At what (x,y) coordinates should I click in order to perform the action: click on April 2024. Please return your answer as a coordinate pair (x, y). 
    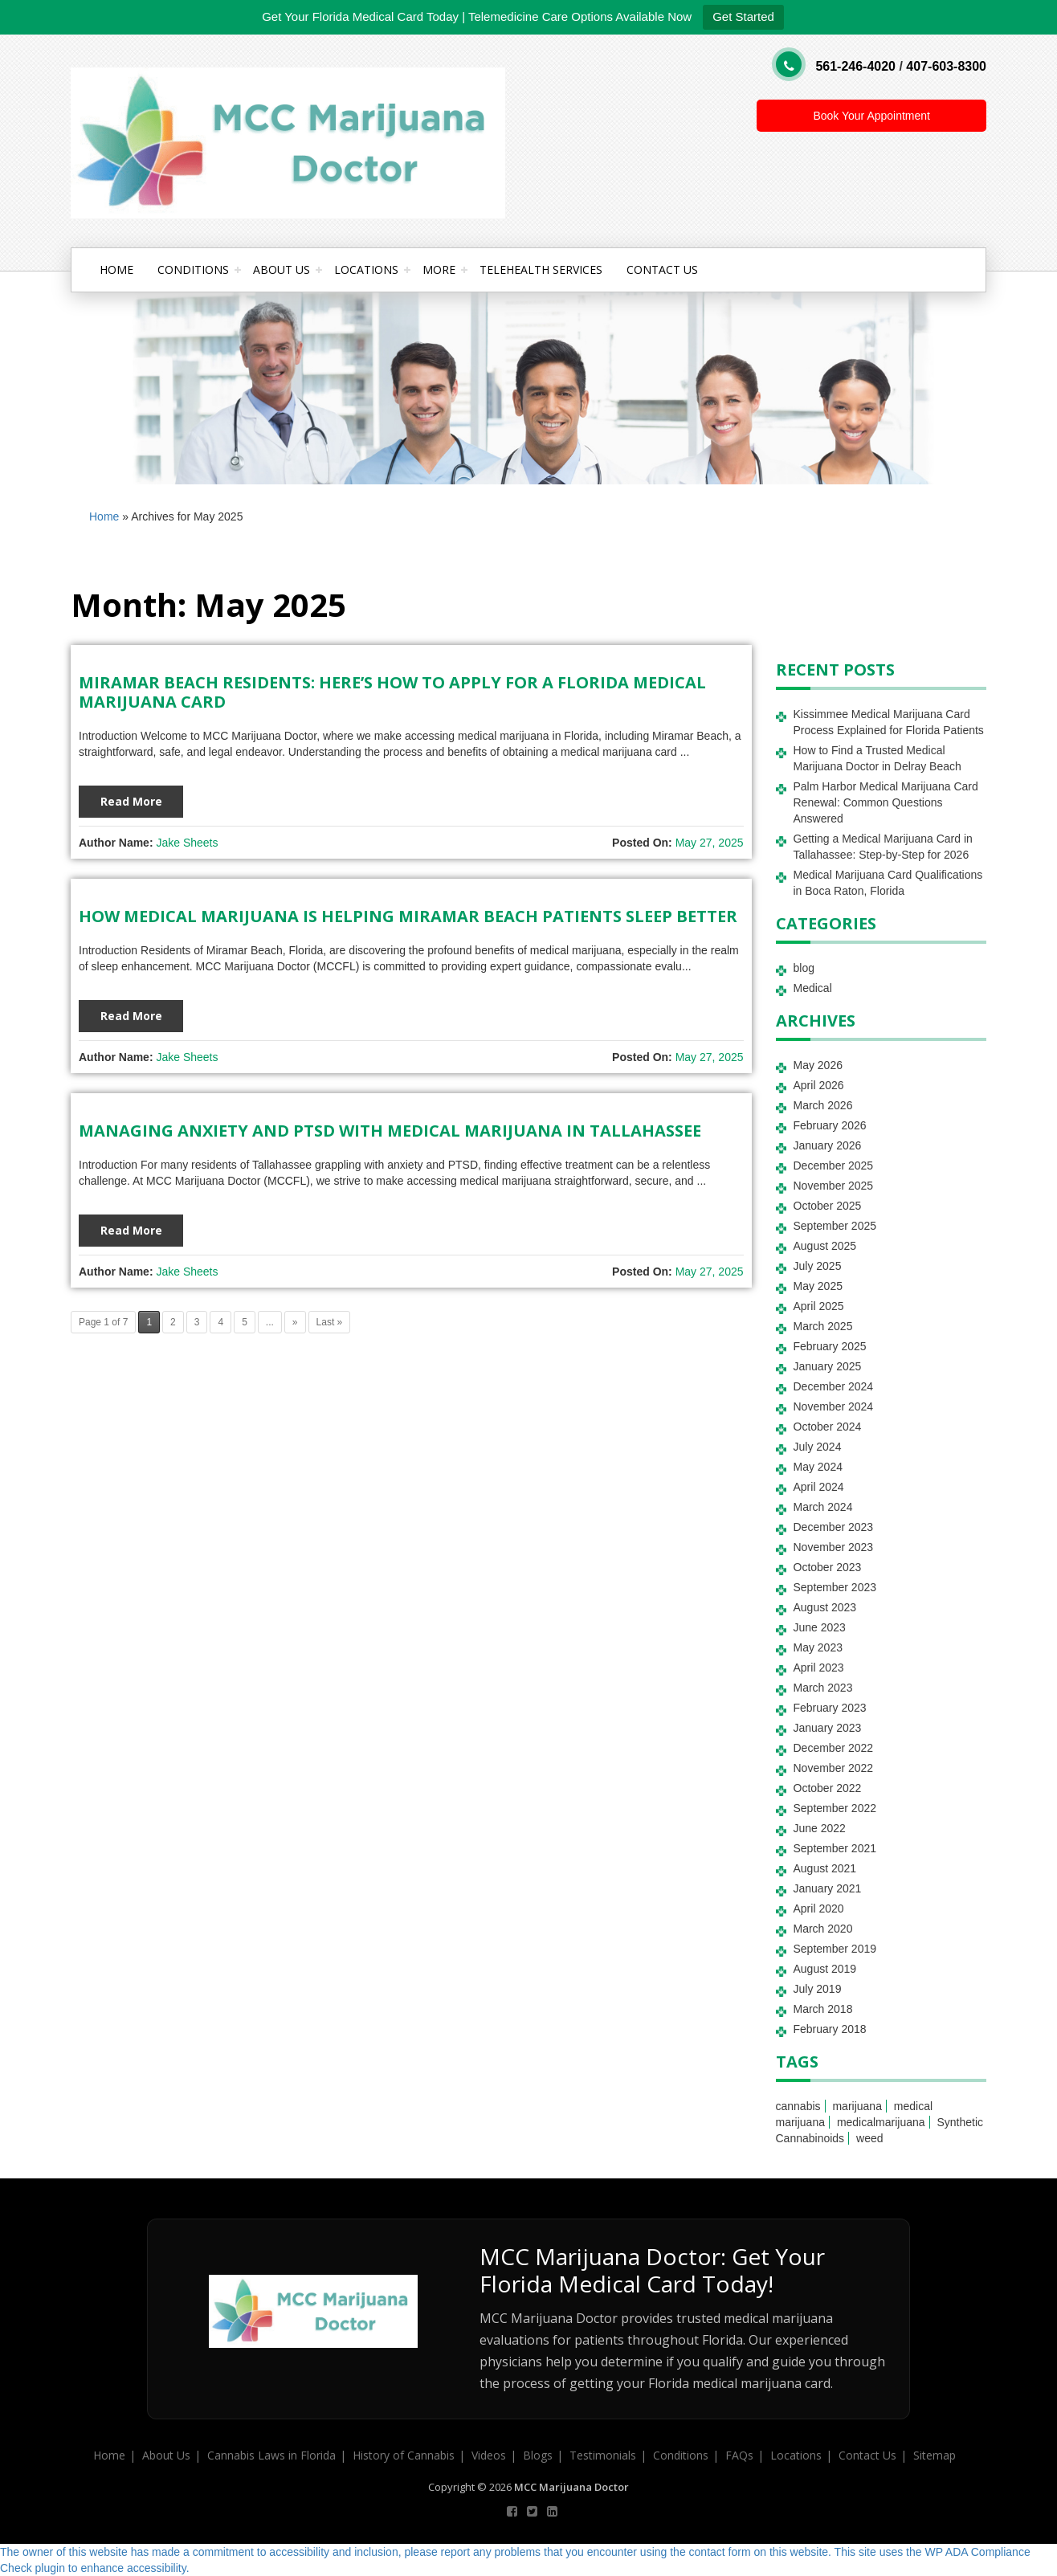
    Looking at the image, I should click on (819, 1486).